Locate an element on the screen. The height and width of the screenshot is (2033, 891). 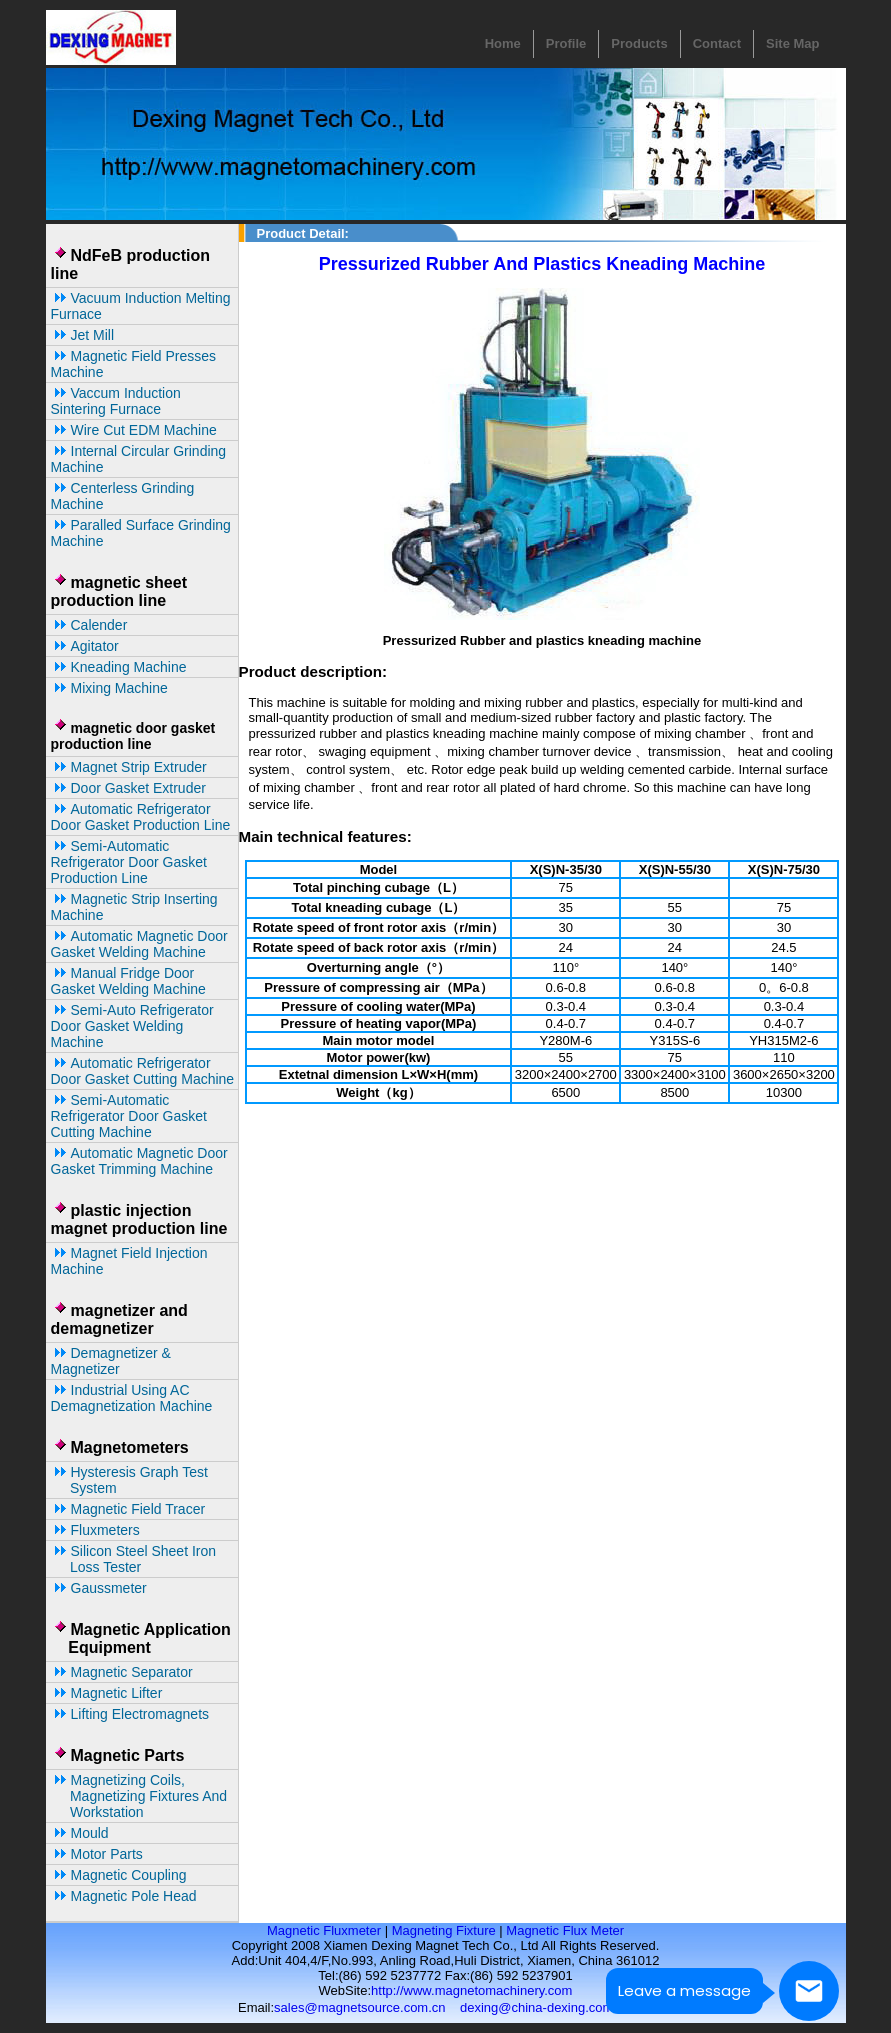
Jet Mill is located at coordinates (83, 335).